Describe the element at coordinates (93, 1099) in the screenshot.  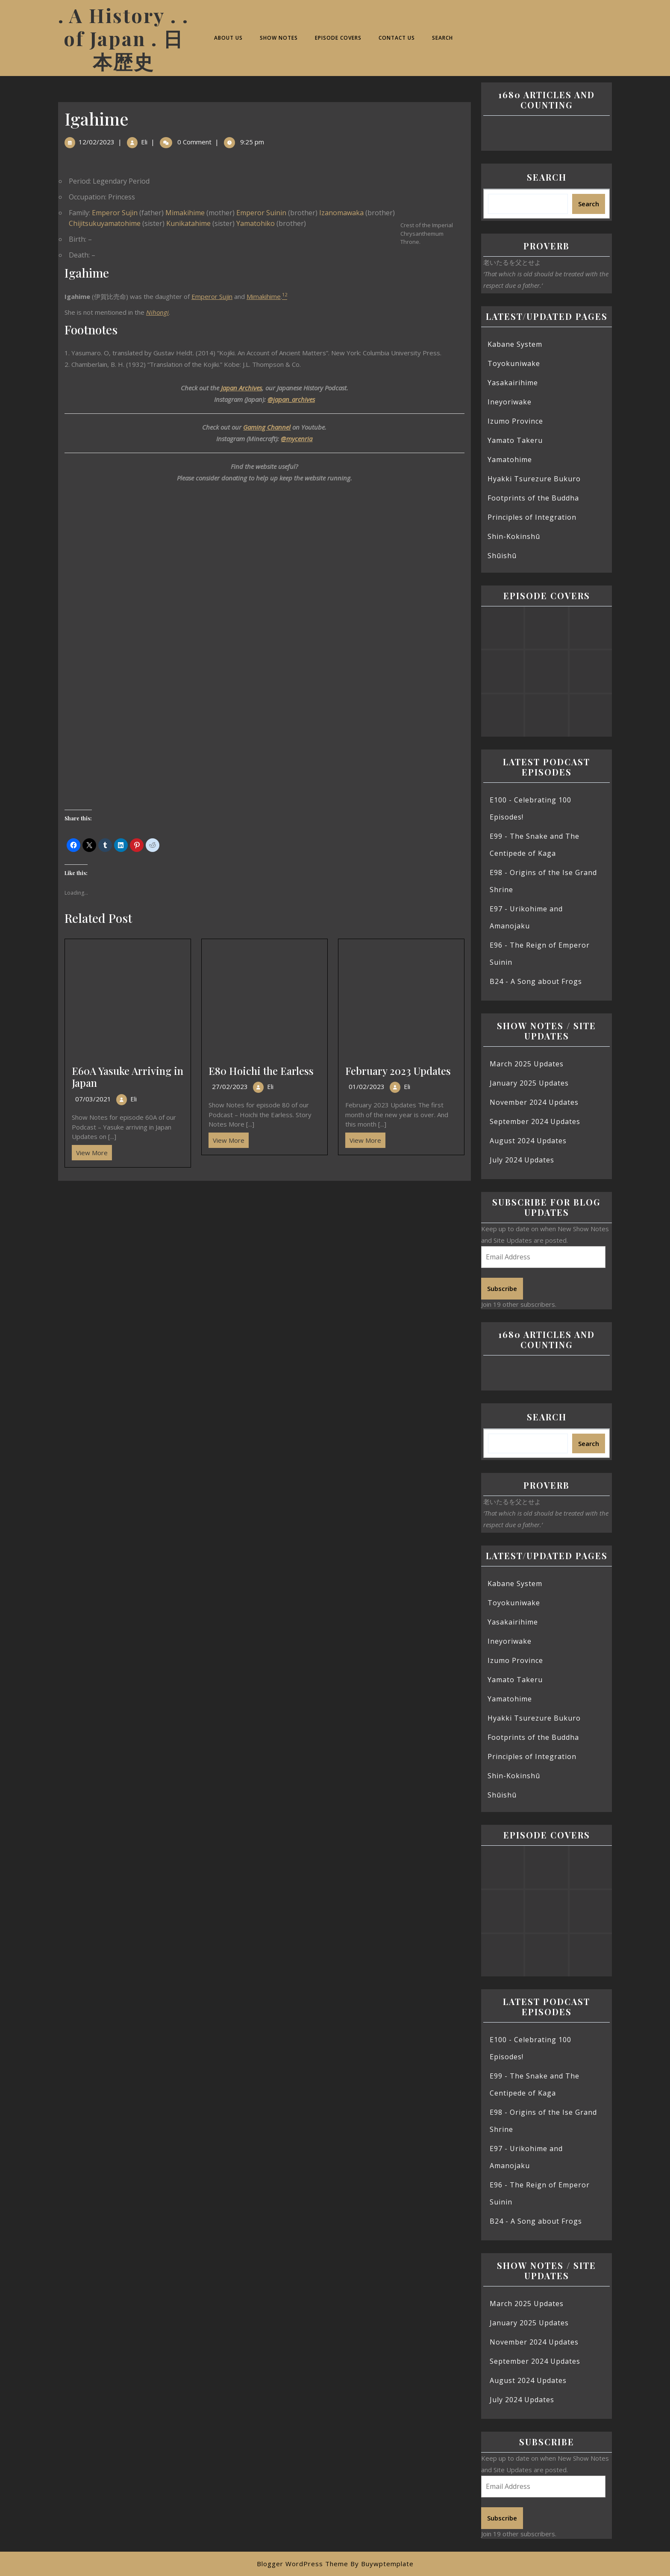
I see `07/03/2021` at that location.